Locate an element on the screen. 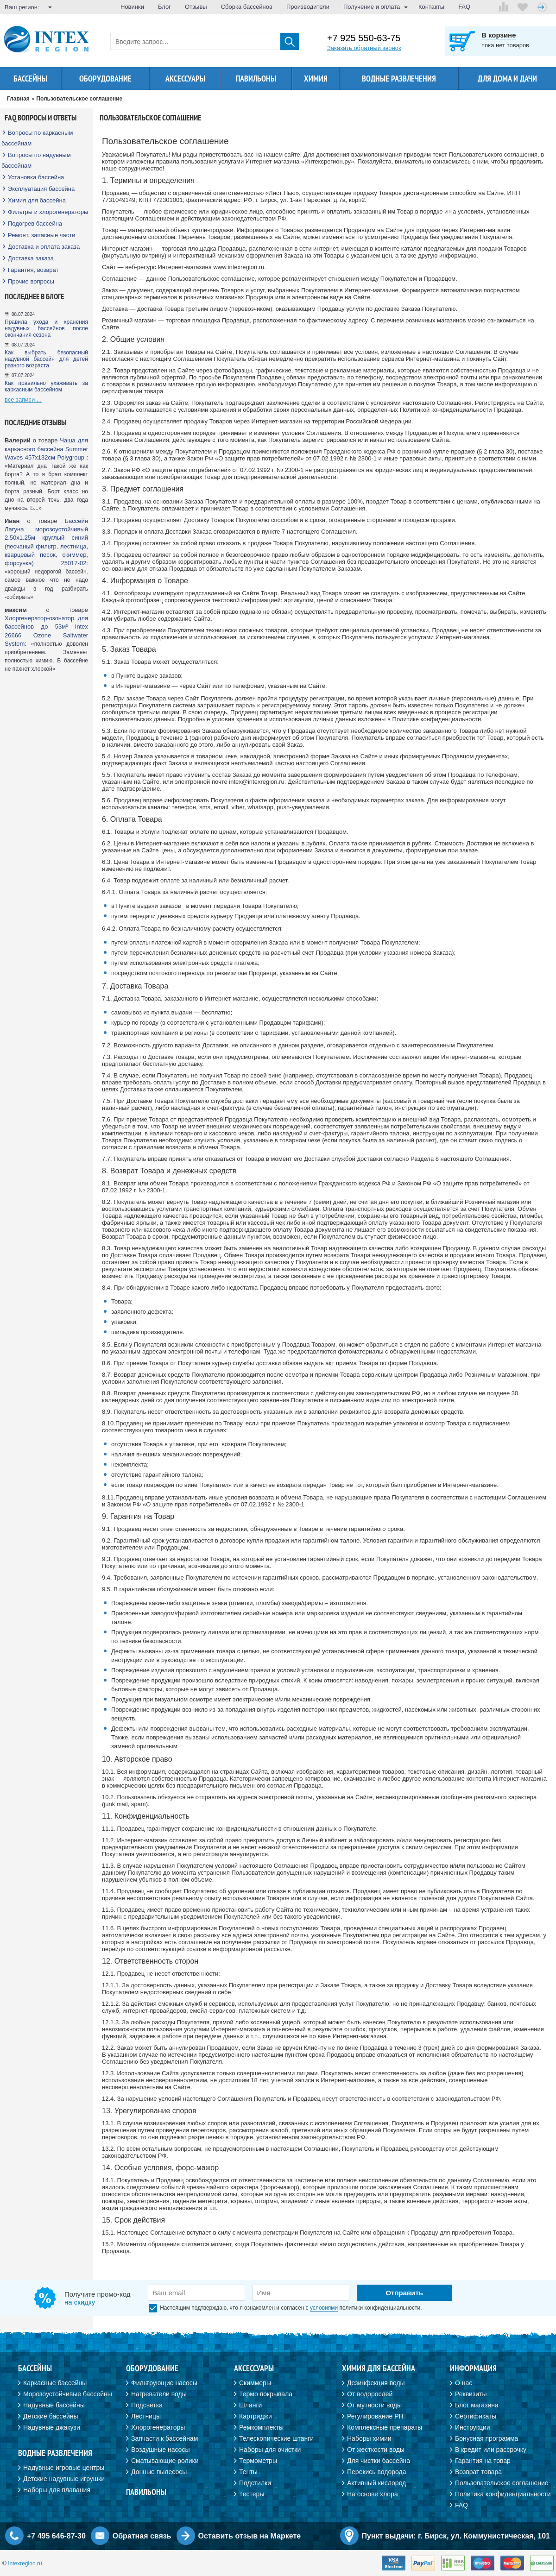 This screenshot has width=556, height=2576. Эксплуатация бассейна is located at coordinates (41, 188).